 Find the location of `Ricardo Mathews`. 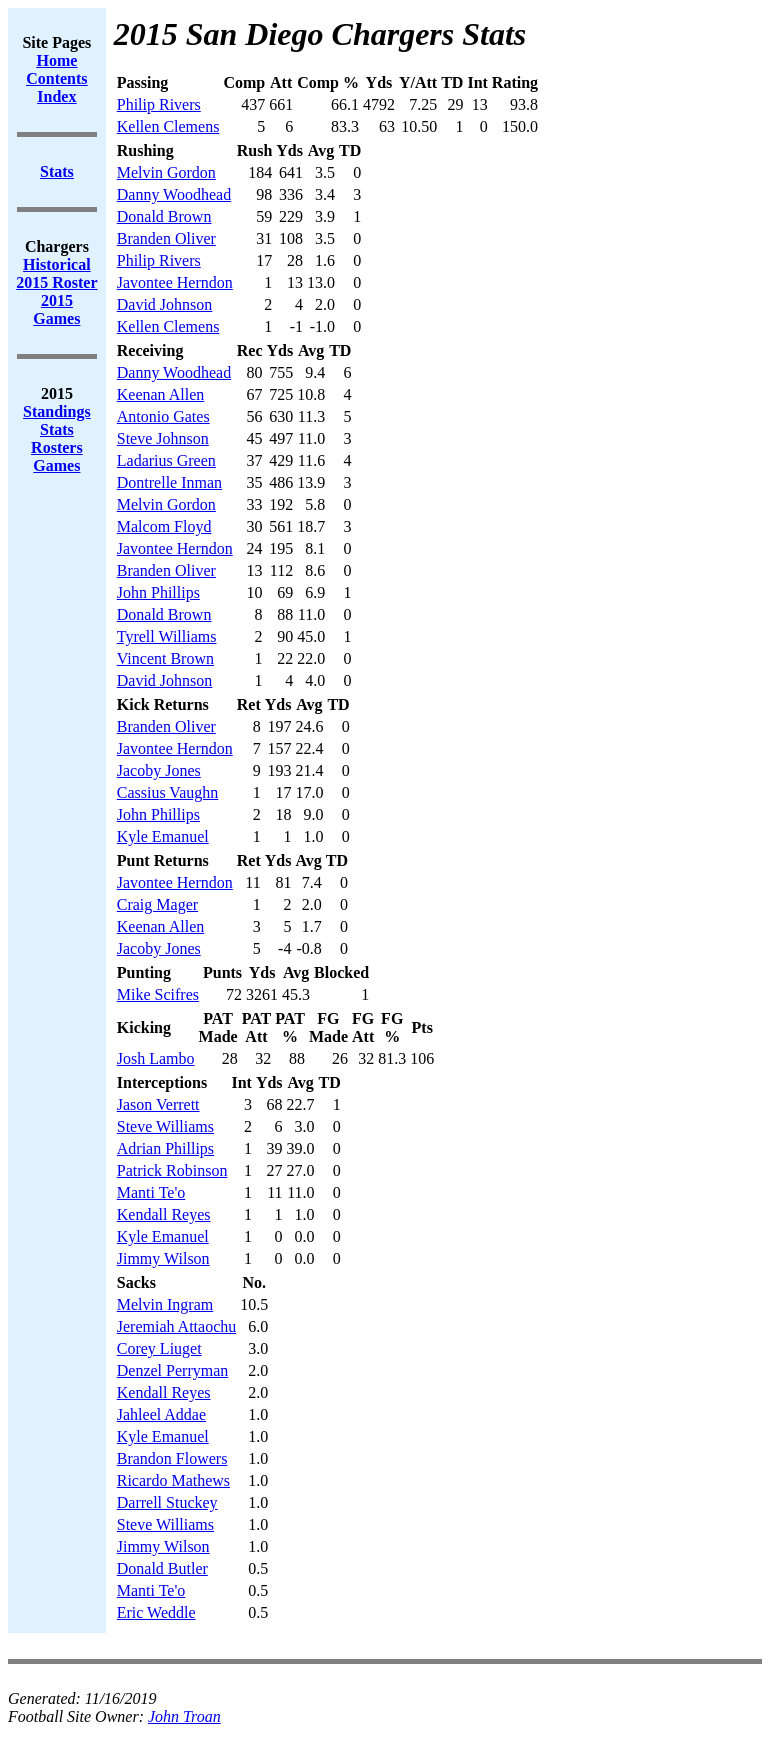

Ricardo Mathews is located at coordinates (173, 1480).